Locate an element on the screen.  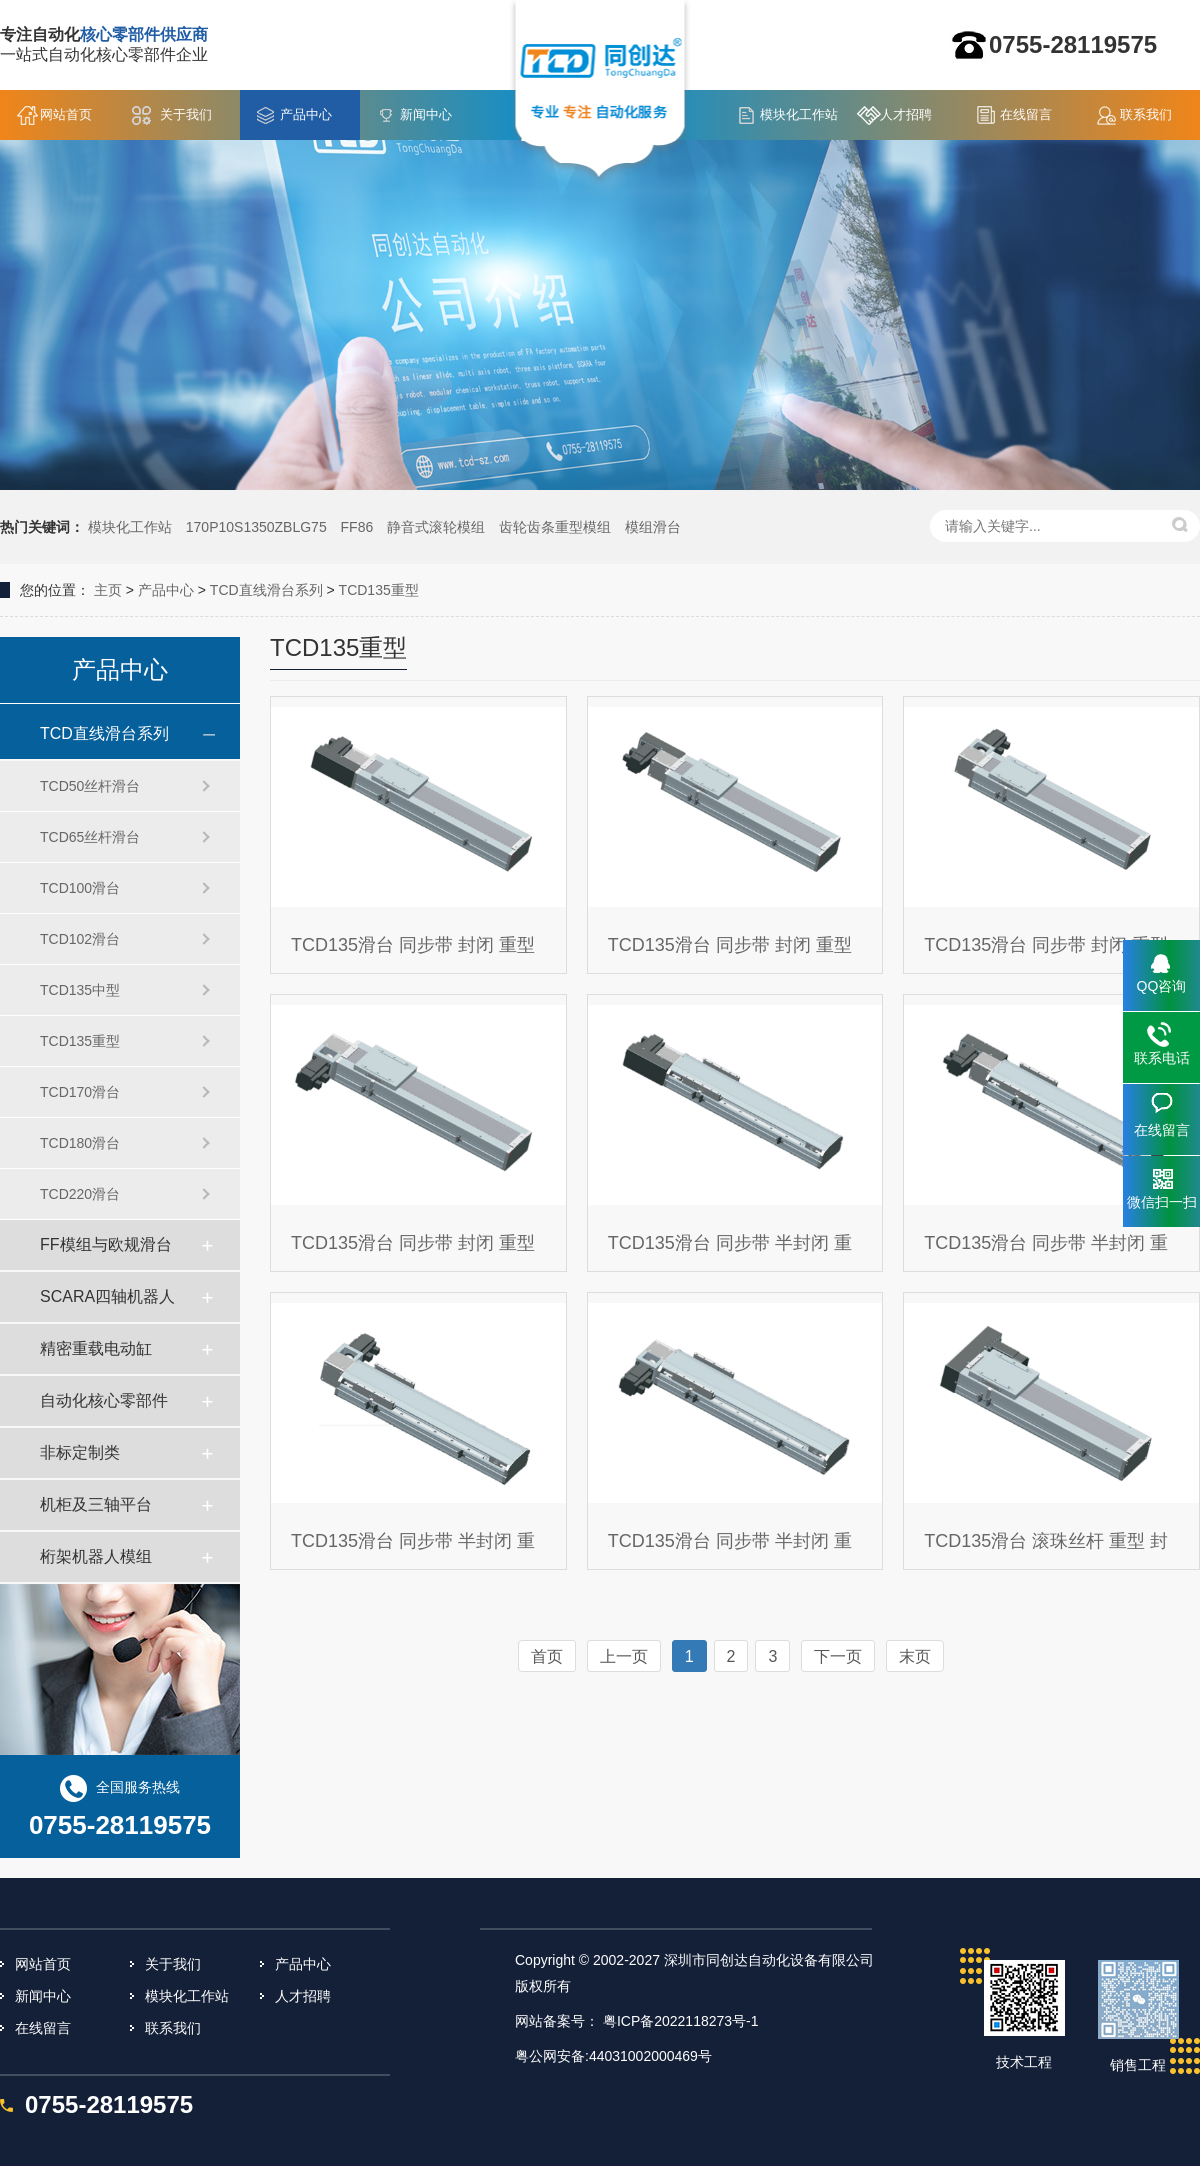
粤ICP备2022118273号-1 is located at coordinates (681, 2021).